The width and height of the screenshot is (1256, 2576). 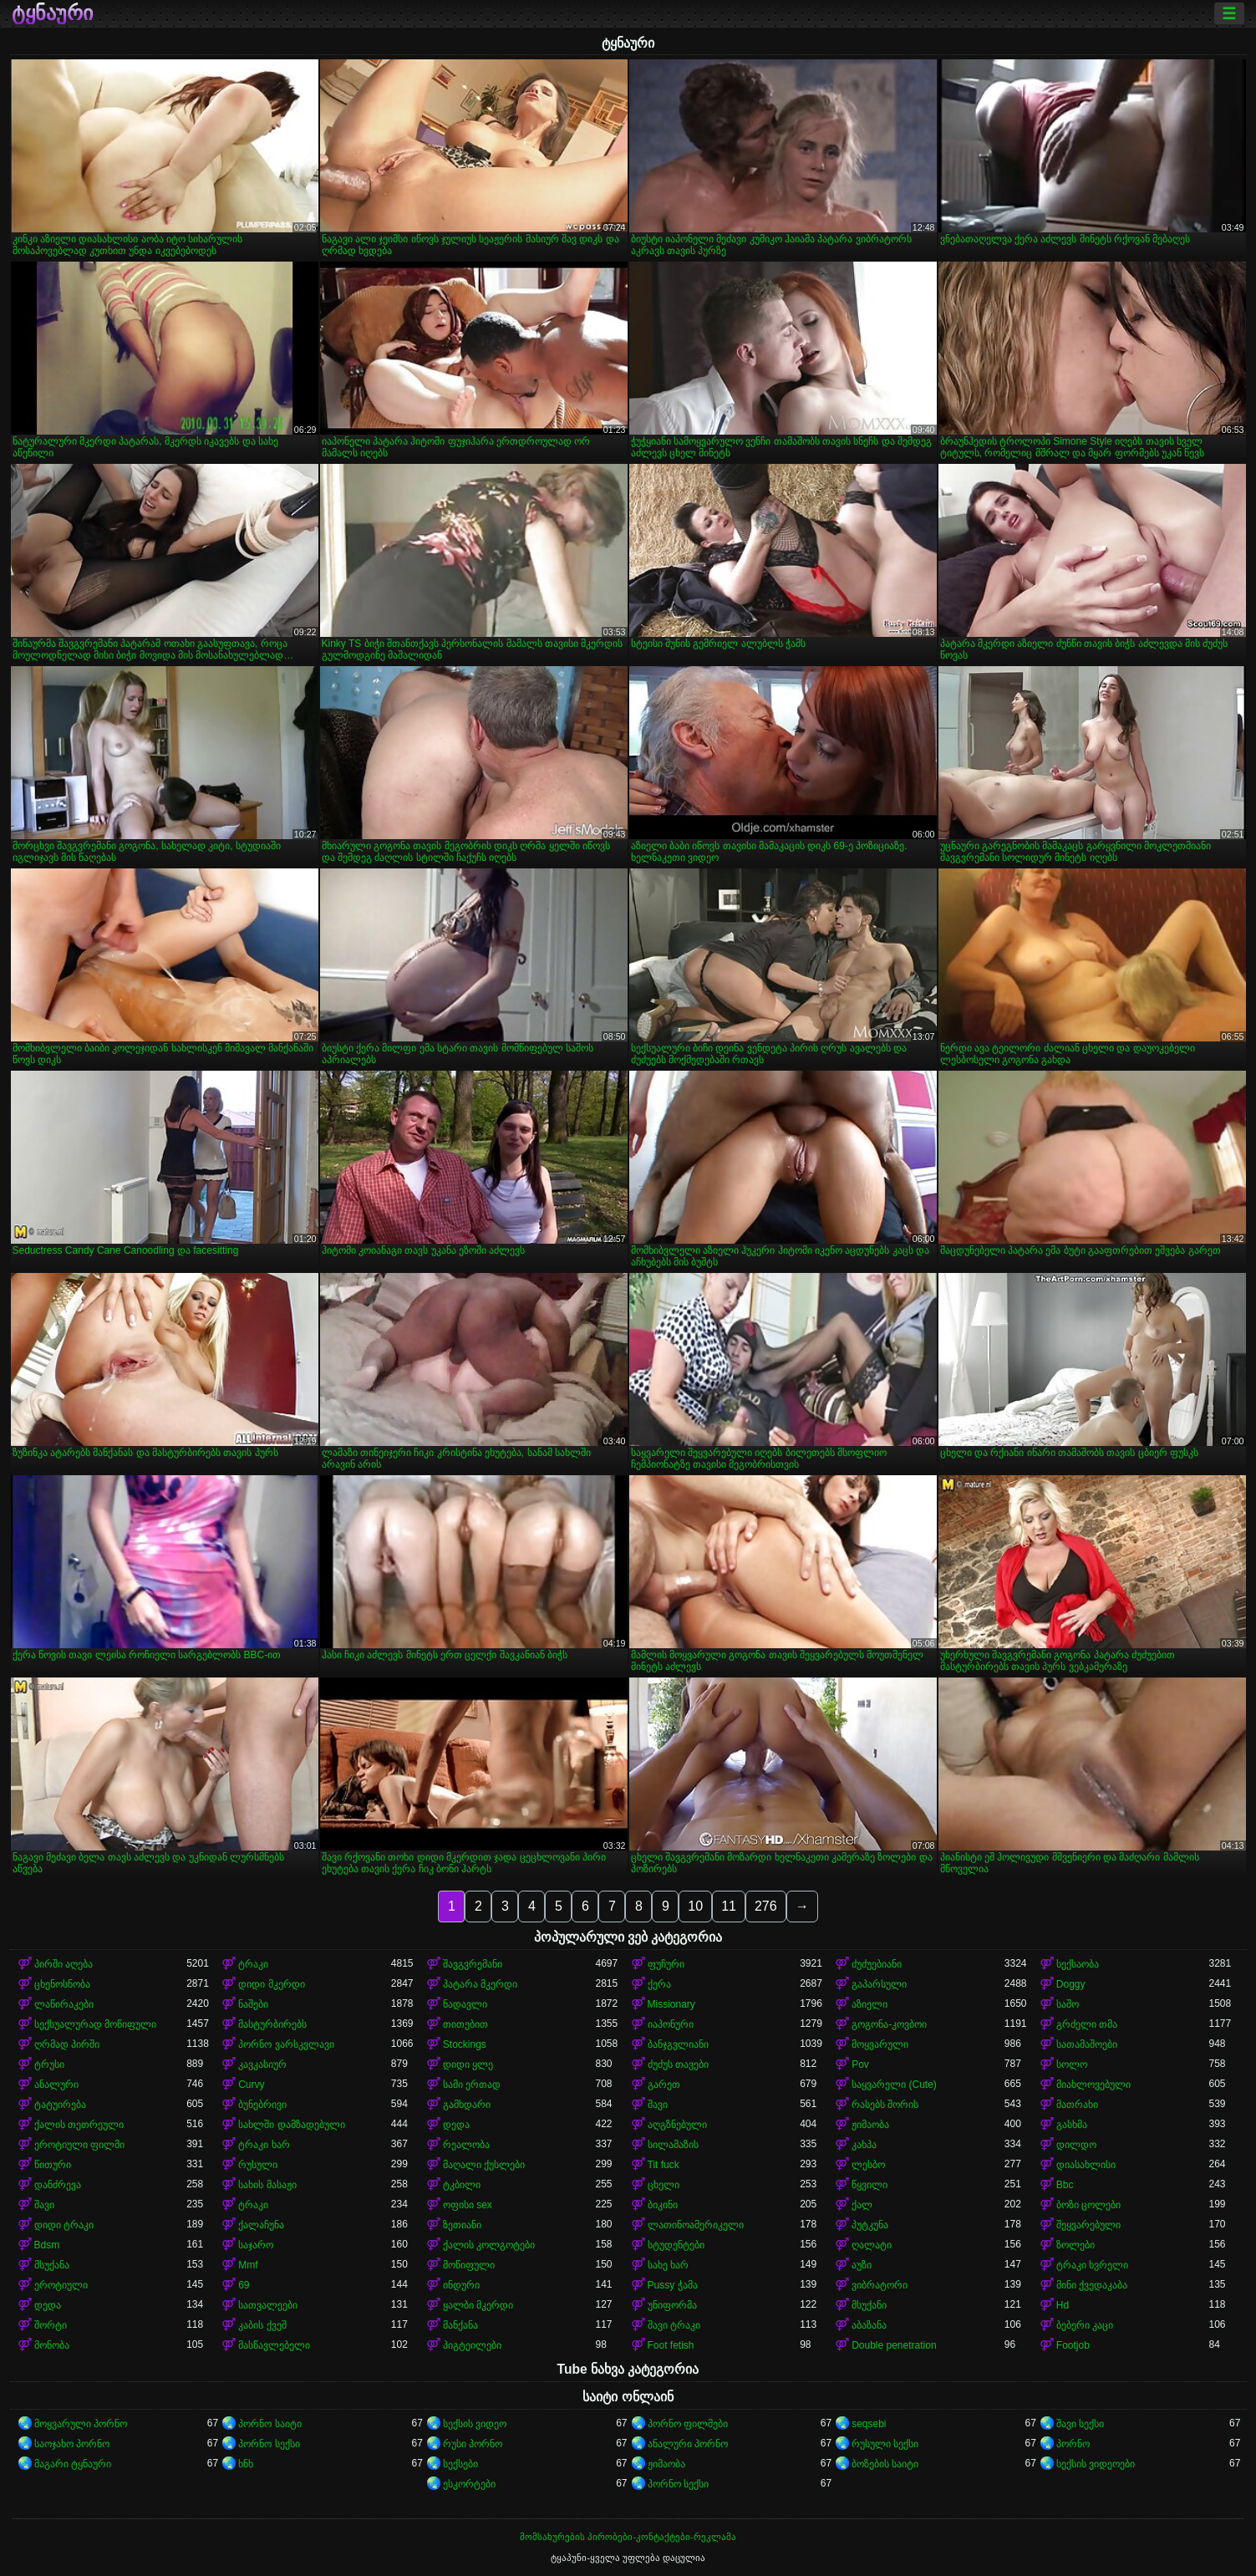 What do you see at coordinates (671, 2345) in the screenshot?
I see `Foot fetish` at bounding box center [671, 2345].